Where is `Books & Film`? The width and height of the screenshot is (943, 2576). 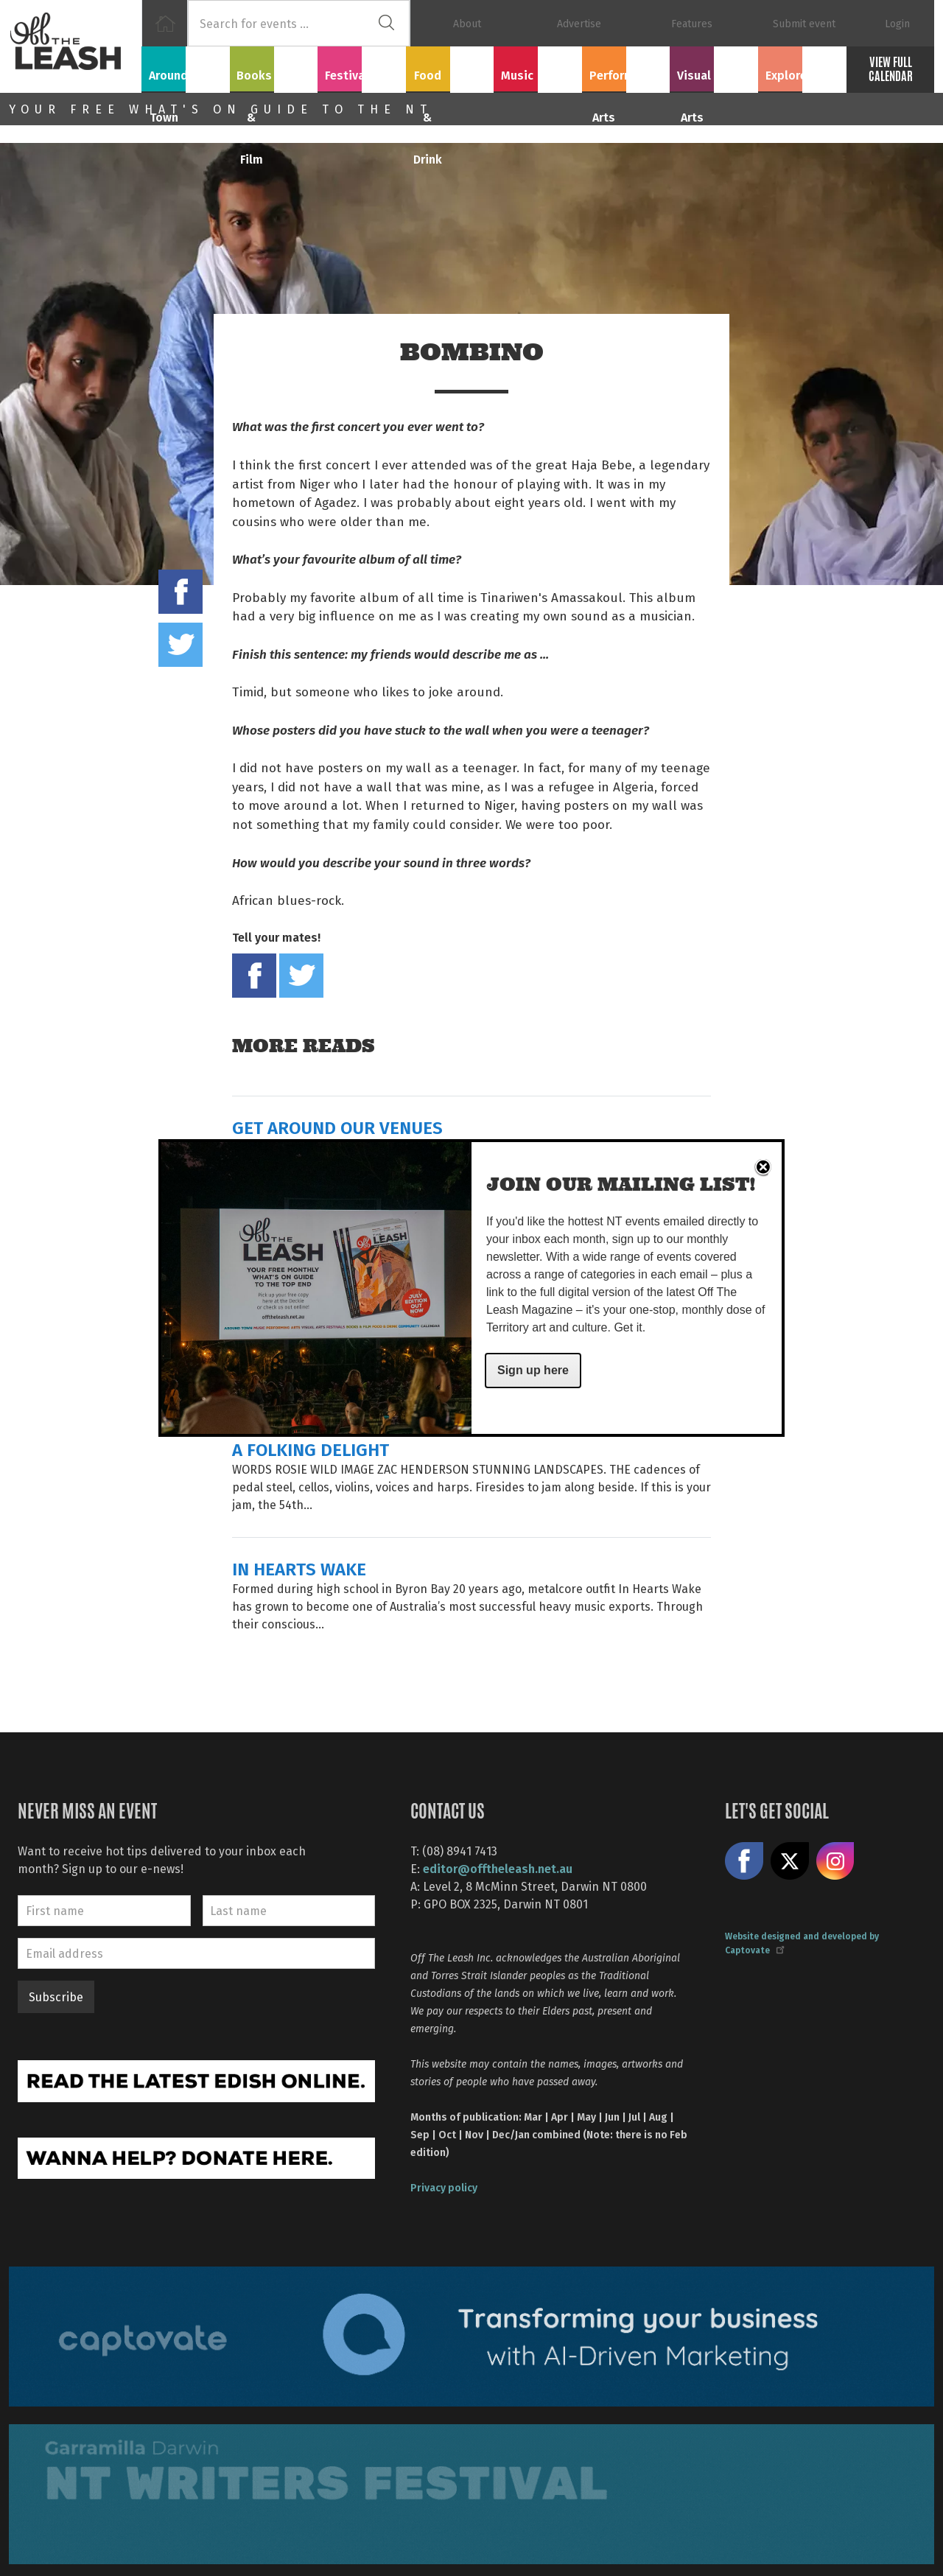
Books & Film is located at coordinates (274, 67).